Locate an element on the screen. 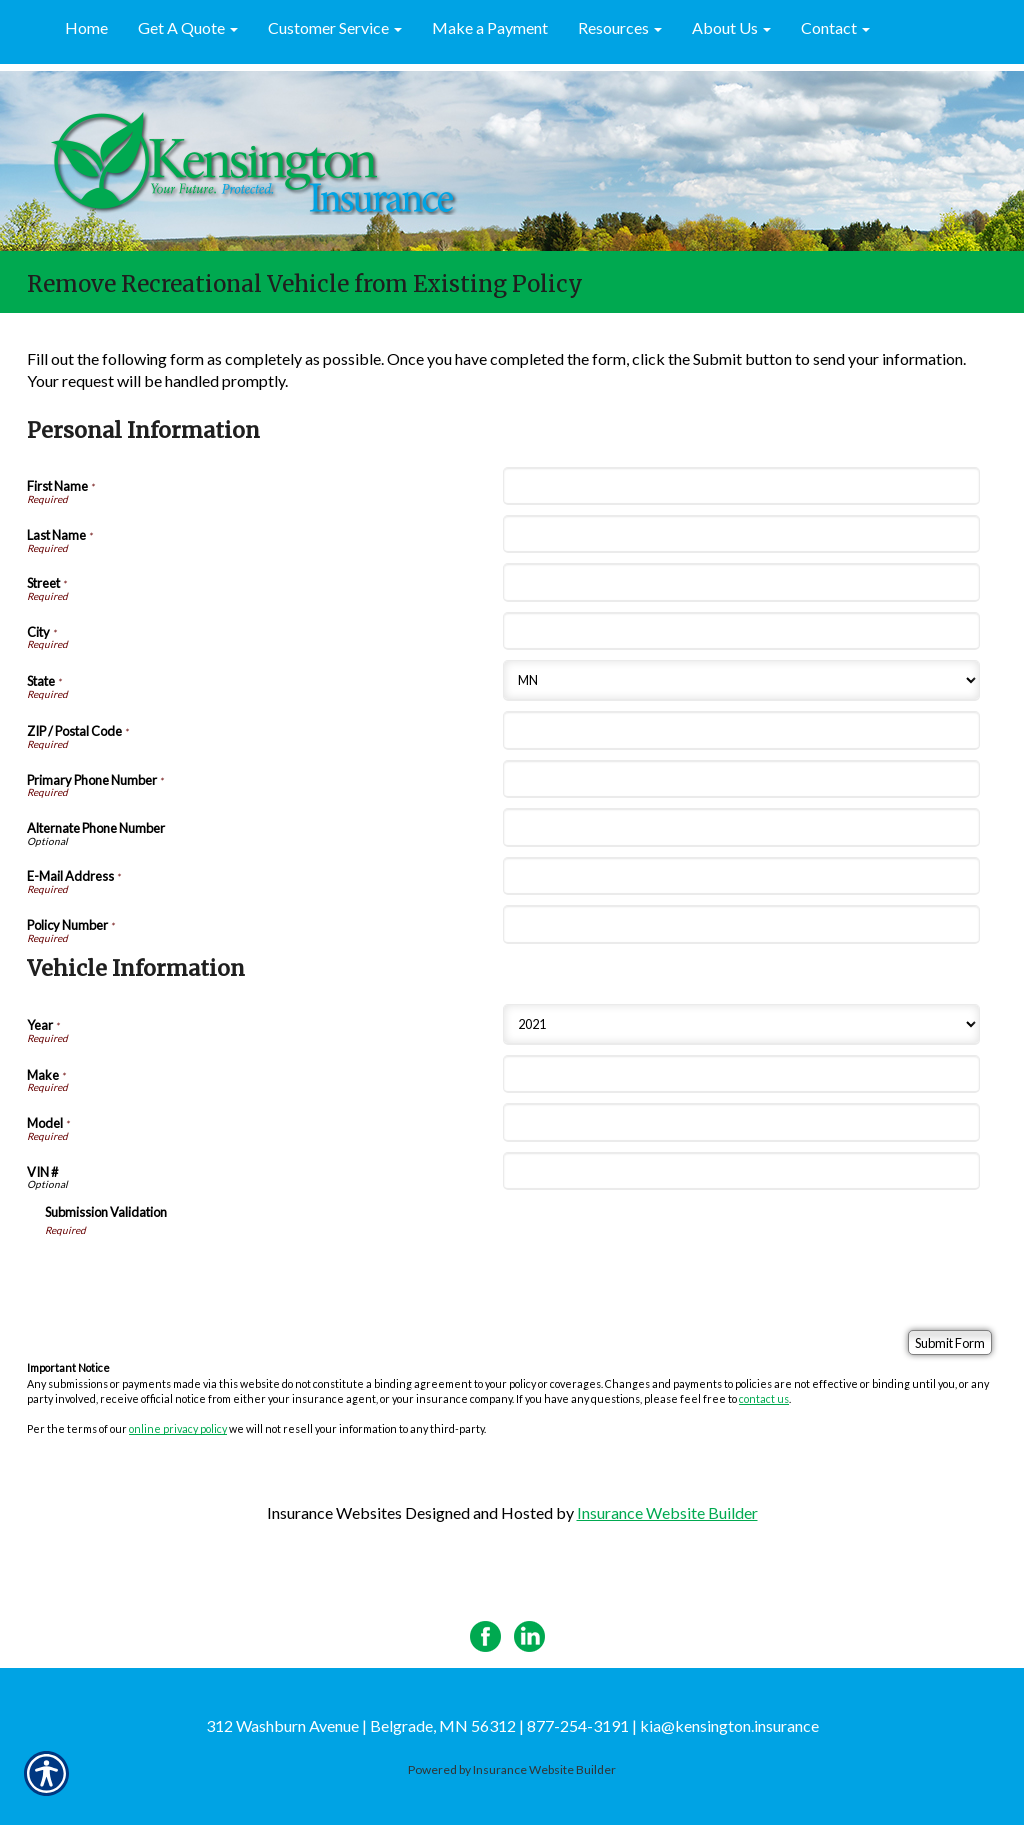 Image resolution: width=1024 pixels, height=1825 pixels. [Vehicle Information VIN #] is located at coordinates (741, 1171).